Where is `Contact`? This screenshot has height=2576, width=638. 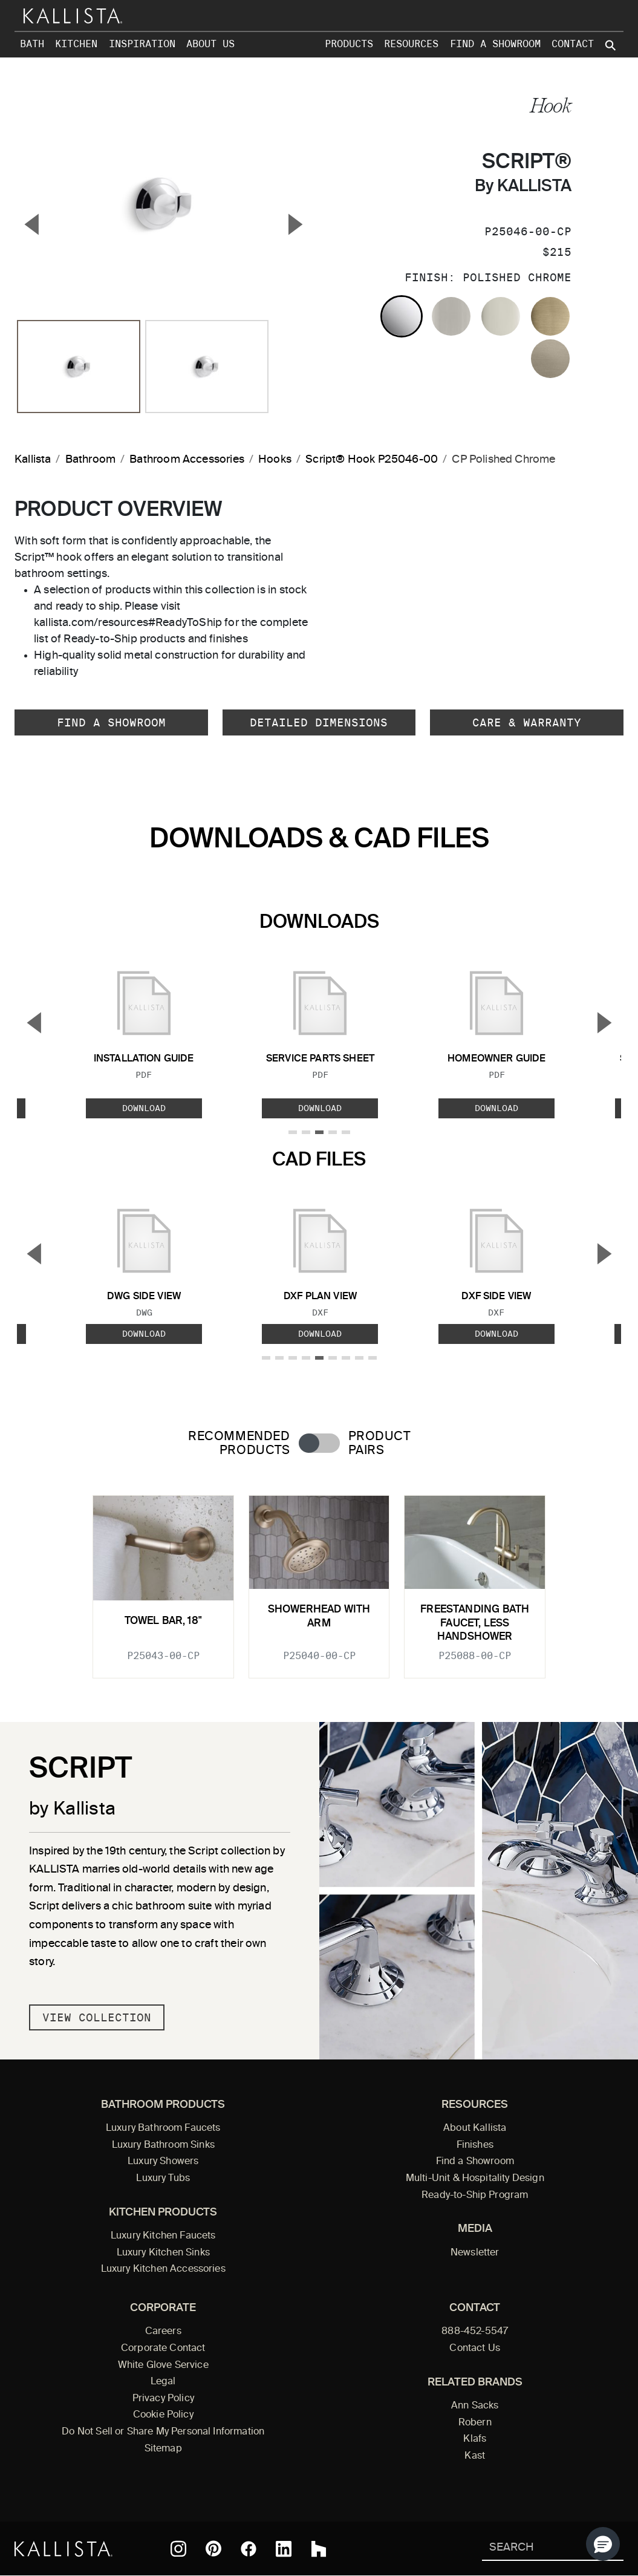 Contact is located at coordinates (573, 44).